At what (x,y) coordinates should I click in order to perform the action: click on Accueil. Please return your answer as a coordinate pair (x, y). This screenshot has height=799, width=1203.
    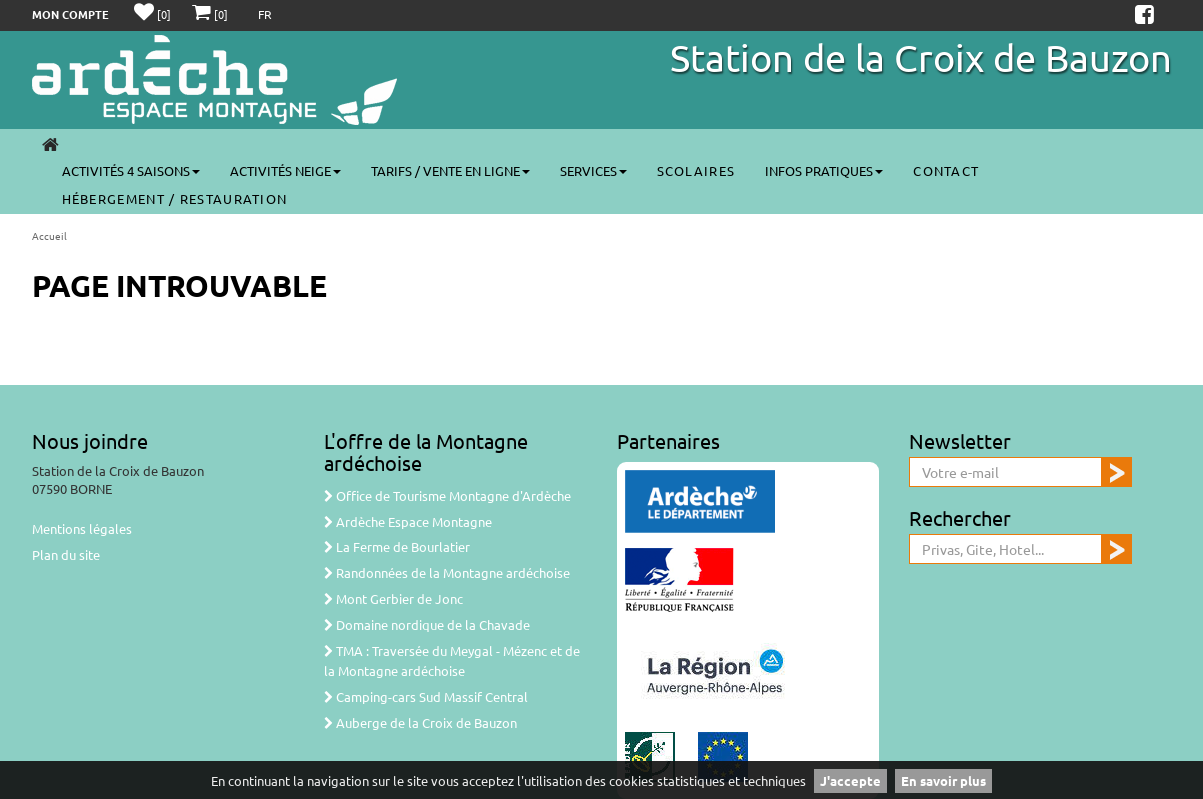
    Looking at the image, I should click on (49, 235).